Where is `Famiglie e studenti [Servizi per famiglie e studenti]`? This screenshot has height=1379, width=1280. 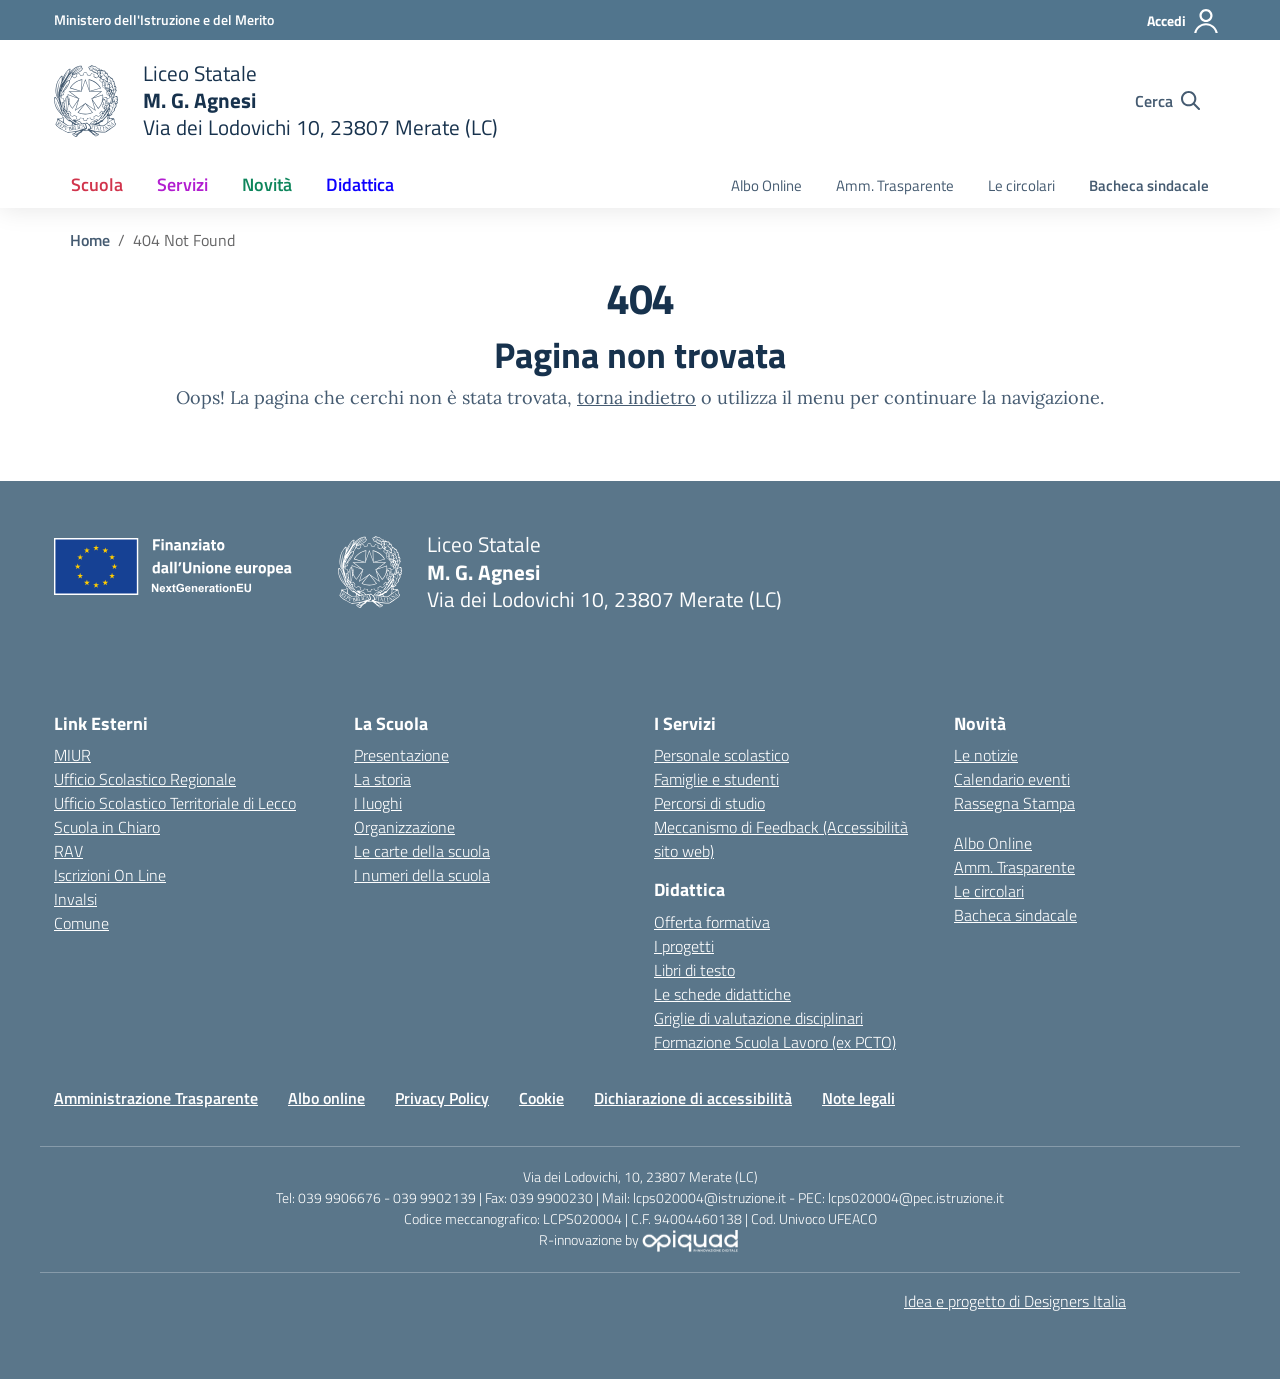 Famiglie e studenti [Servizi per famiglie e studenti] is located at coordinates (716, 779).